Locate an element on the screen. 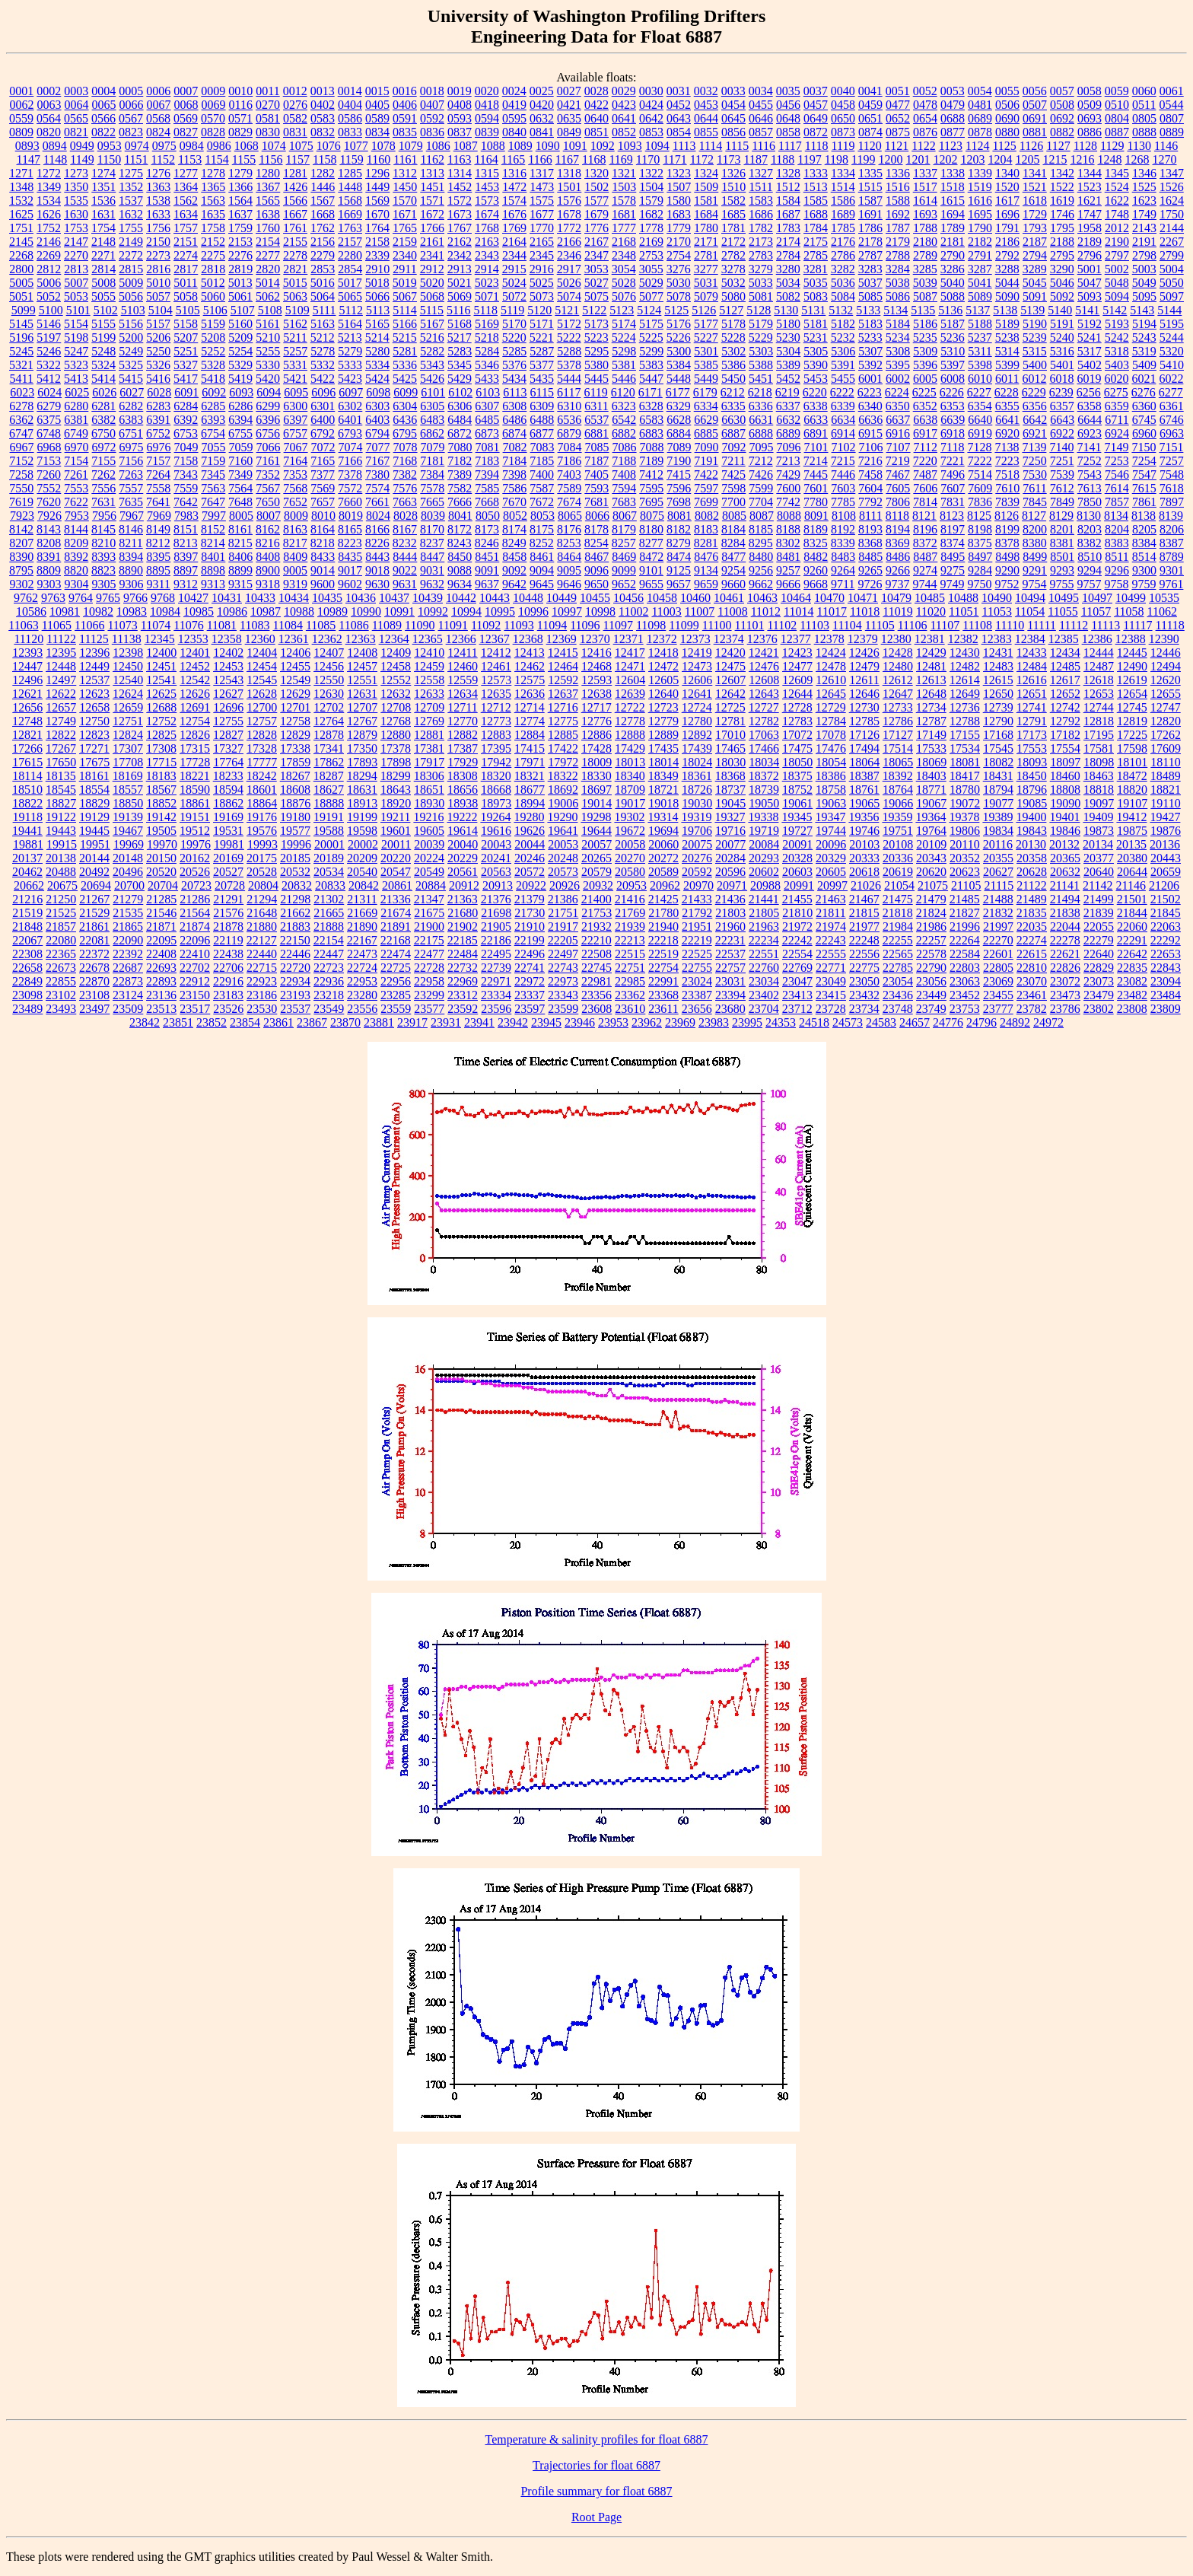 The image size is (1193, 2576). 12362 is located at coordinates (327, 638).